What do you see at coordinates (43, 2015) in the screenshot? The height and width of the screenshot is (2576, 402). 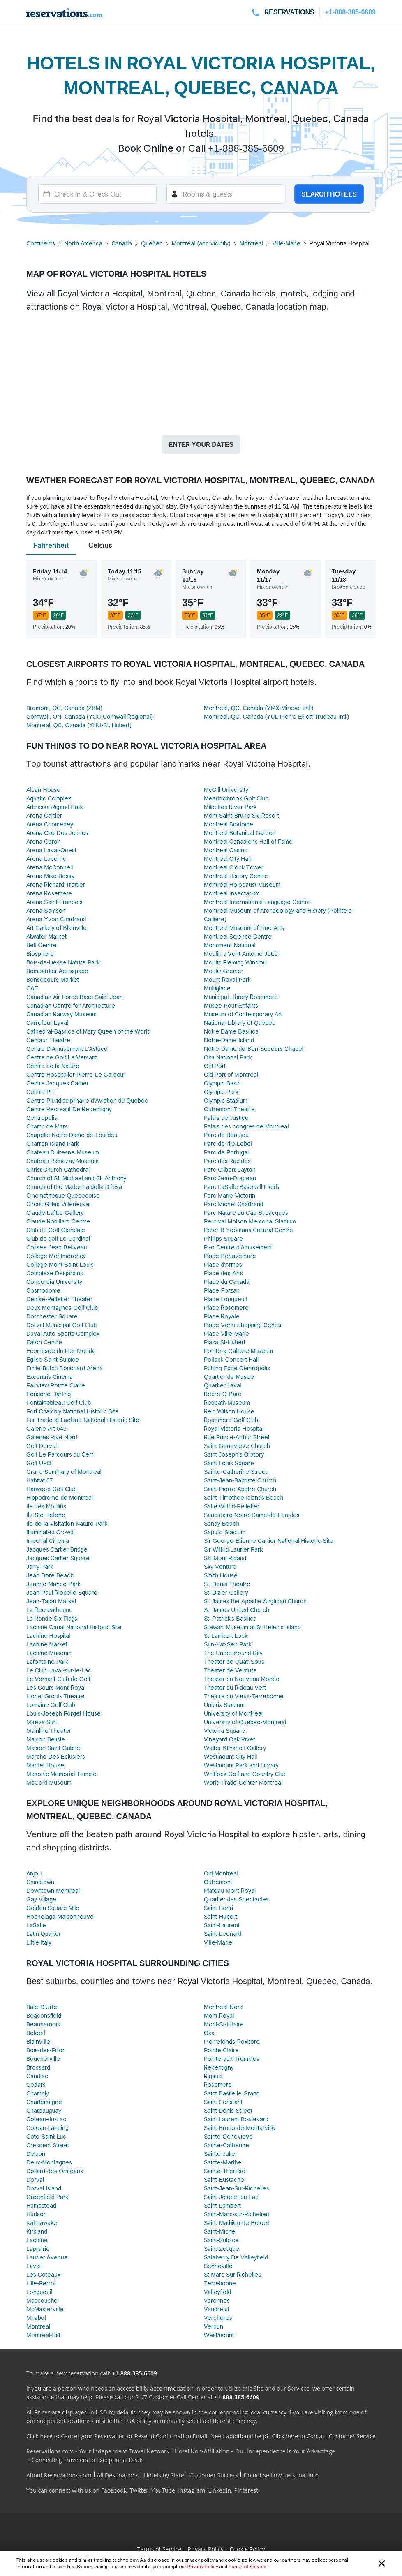 I see `Beaconsfield` at bounding box center [43, 2015].